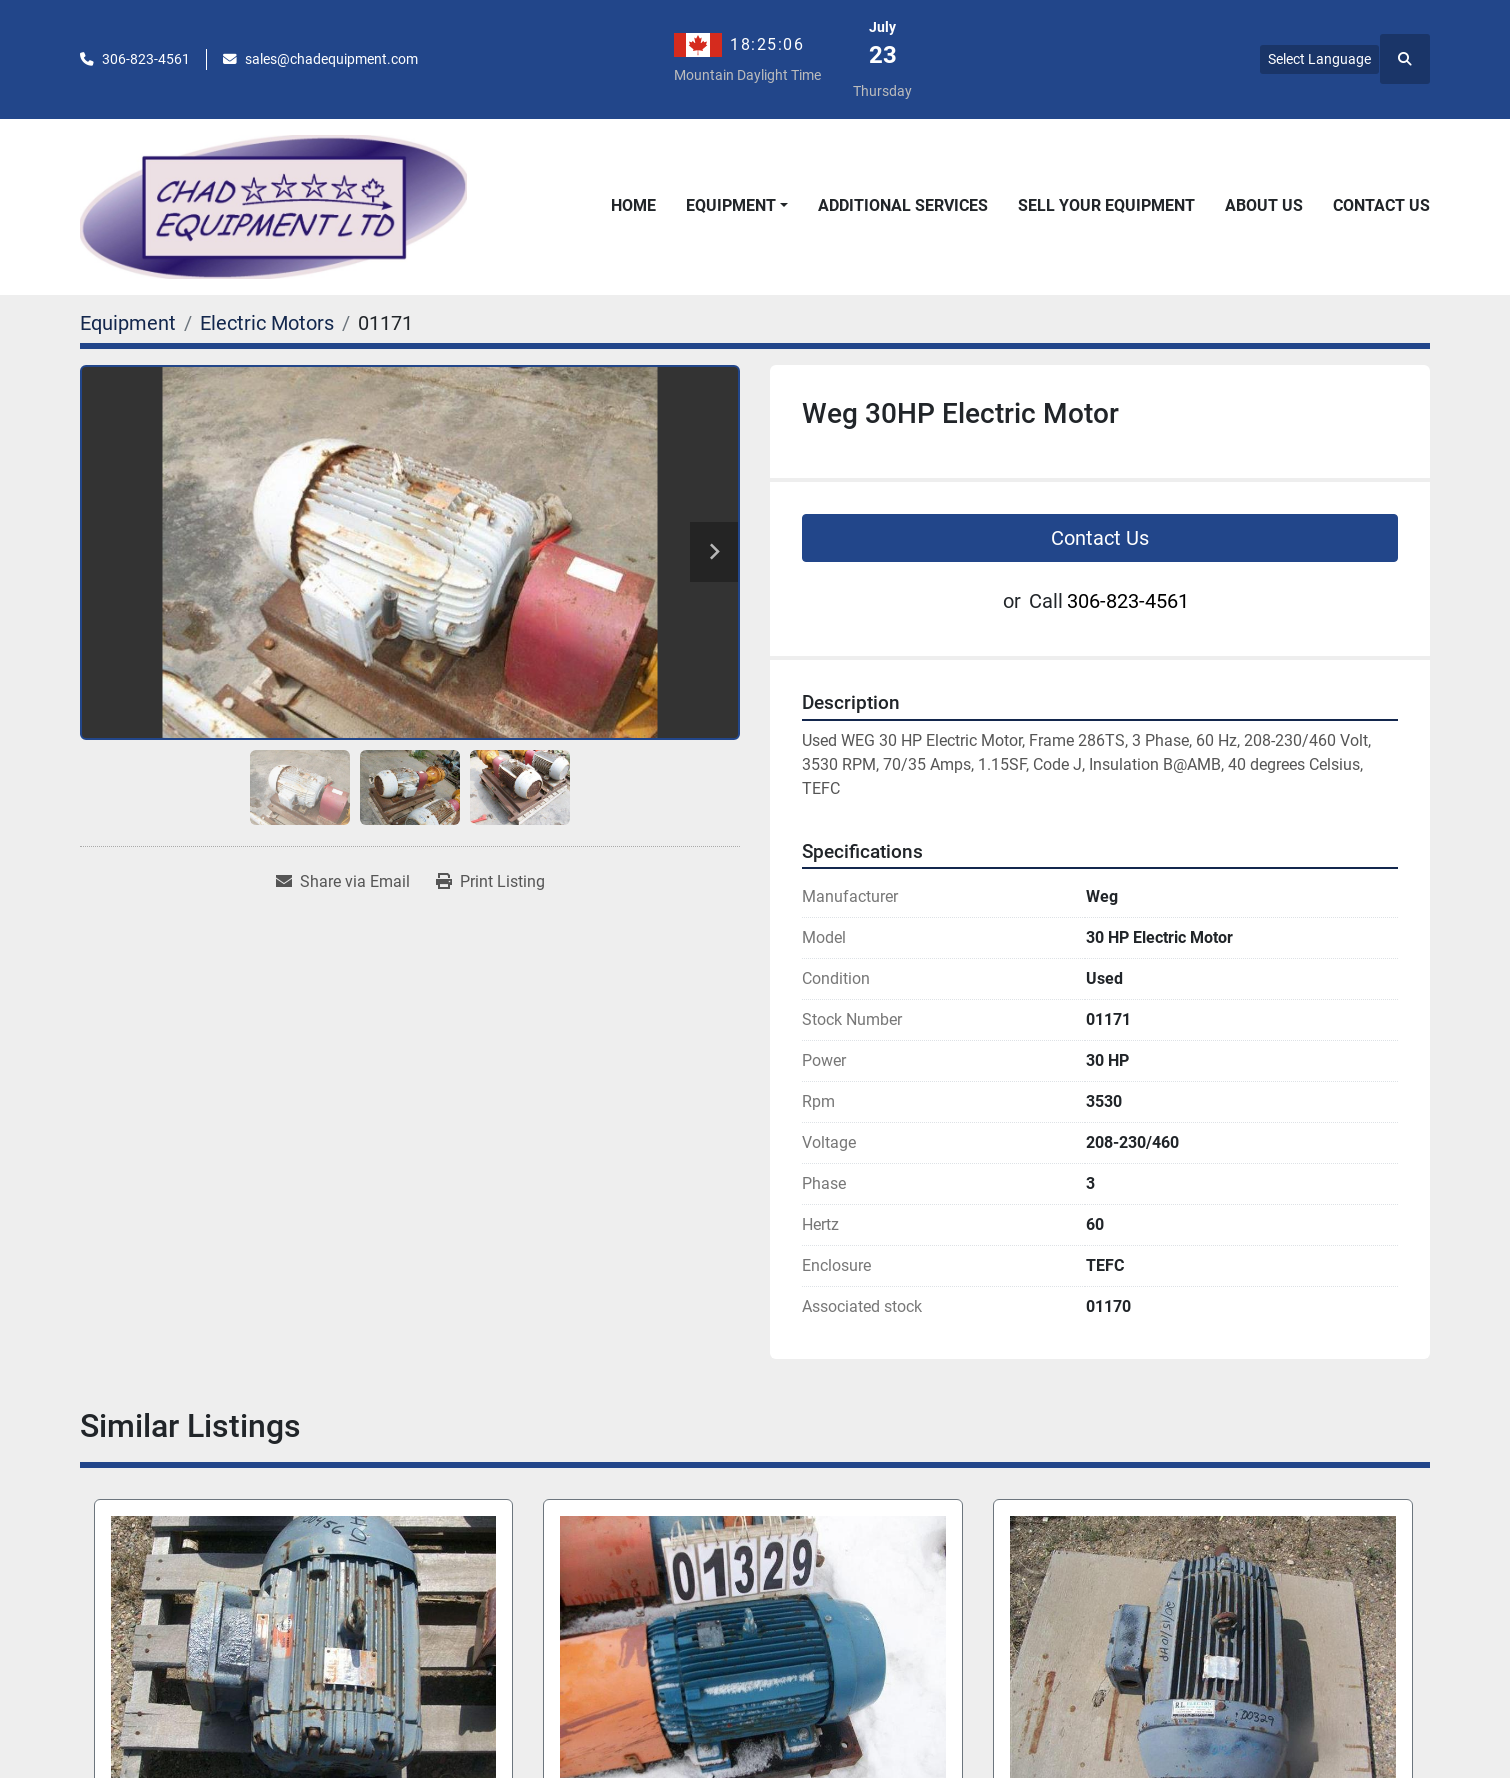  Describe the element at coordinates (146, 59) in the screenshot. I see `306-823-4561` at that location.